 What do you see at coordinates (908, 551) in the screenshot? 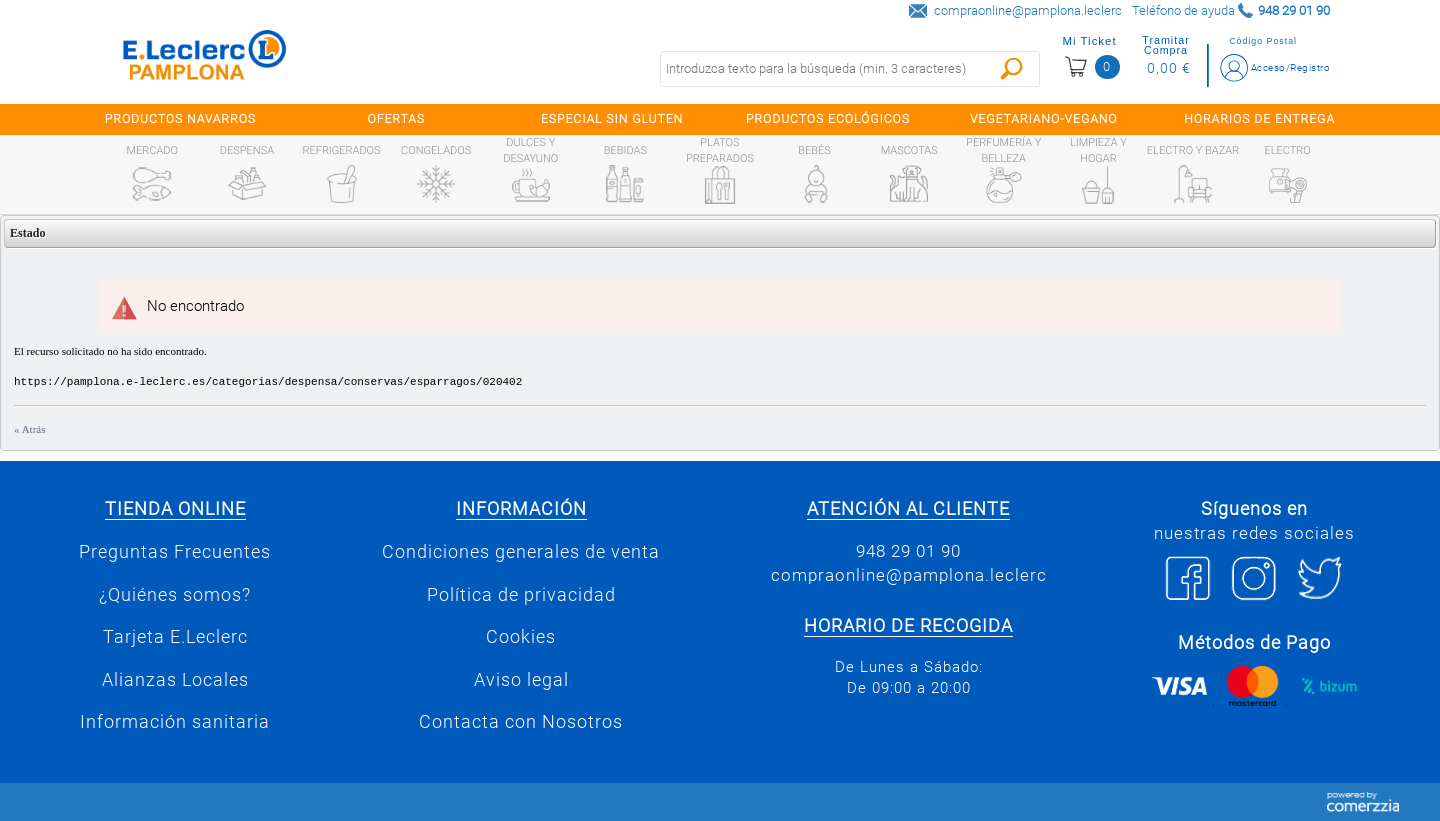
I see `948 29 01 90` at bounding box center [908, 551].